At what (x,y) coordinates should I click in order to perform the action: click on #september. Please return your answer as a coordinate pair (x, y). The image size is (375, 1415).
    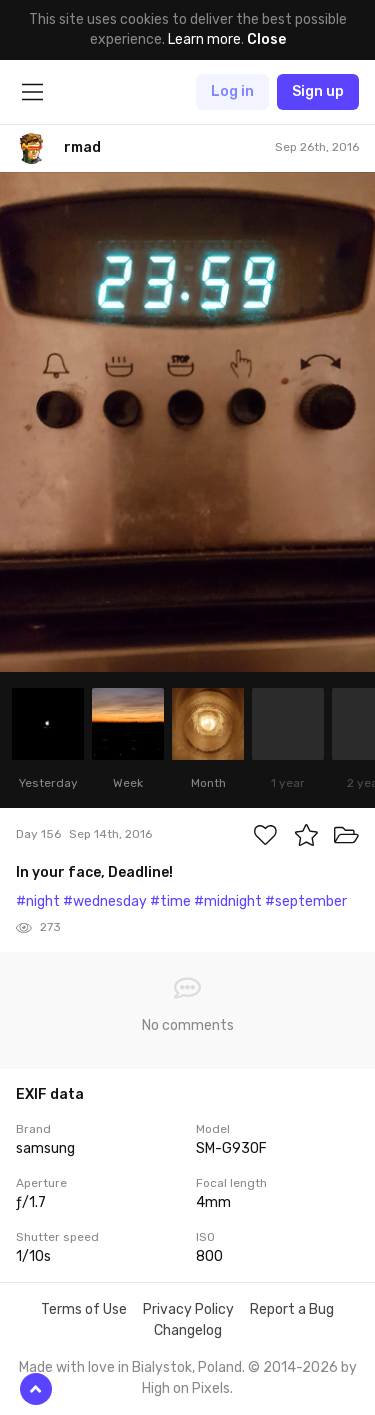
    Looking at the image, I should click on (306, 901).